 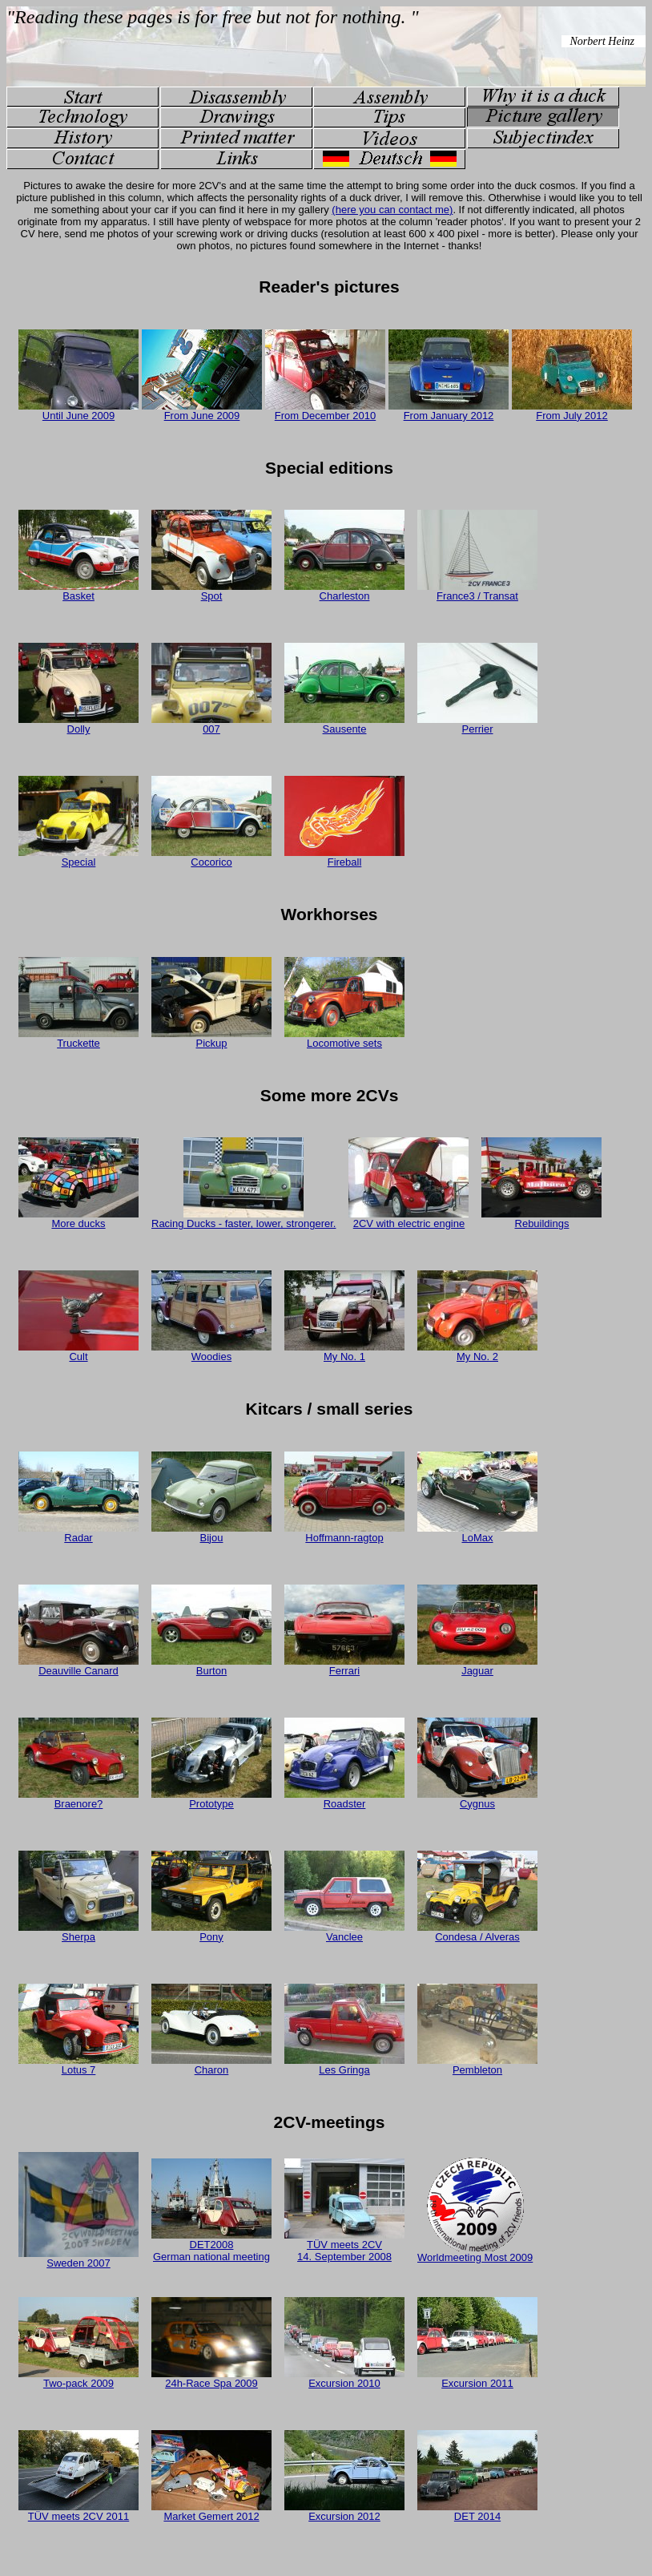 What do you see at coordinates (344, 1038) in the screenshot?
I see `Locomotive sets` at bounding box center [344, 1038].